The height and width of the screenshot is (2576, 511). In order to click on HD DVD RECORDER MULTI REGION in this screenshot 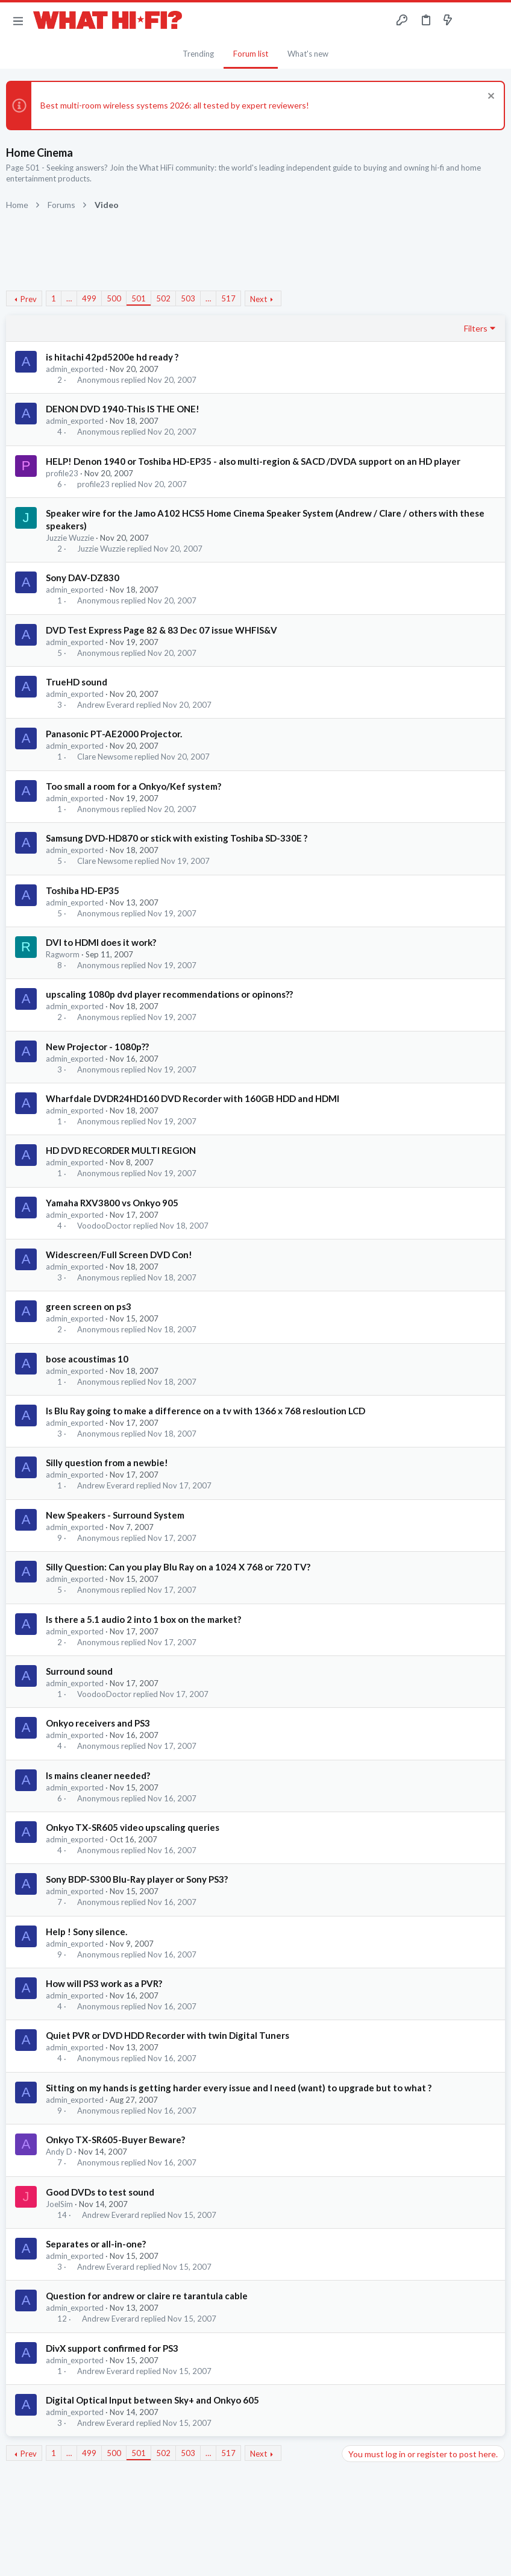, I will do `click(121, 1150)`.